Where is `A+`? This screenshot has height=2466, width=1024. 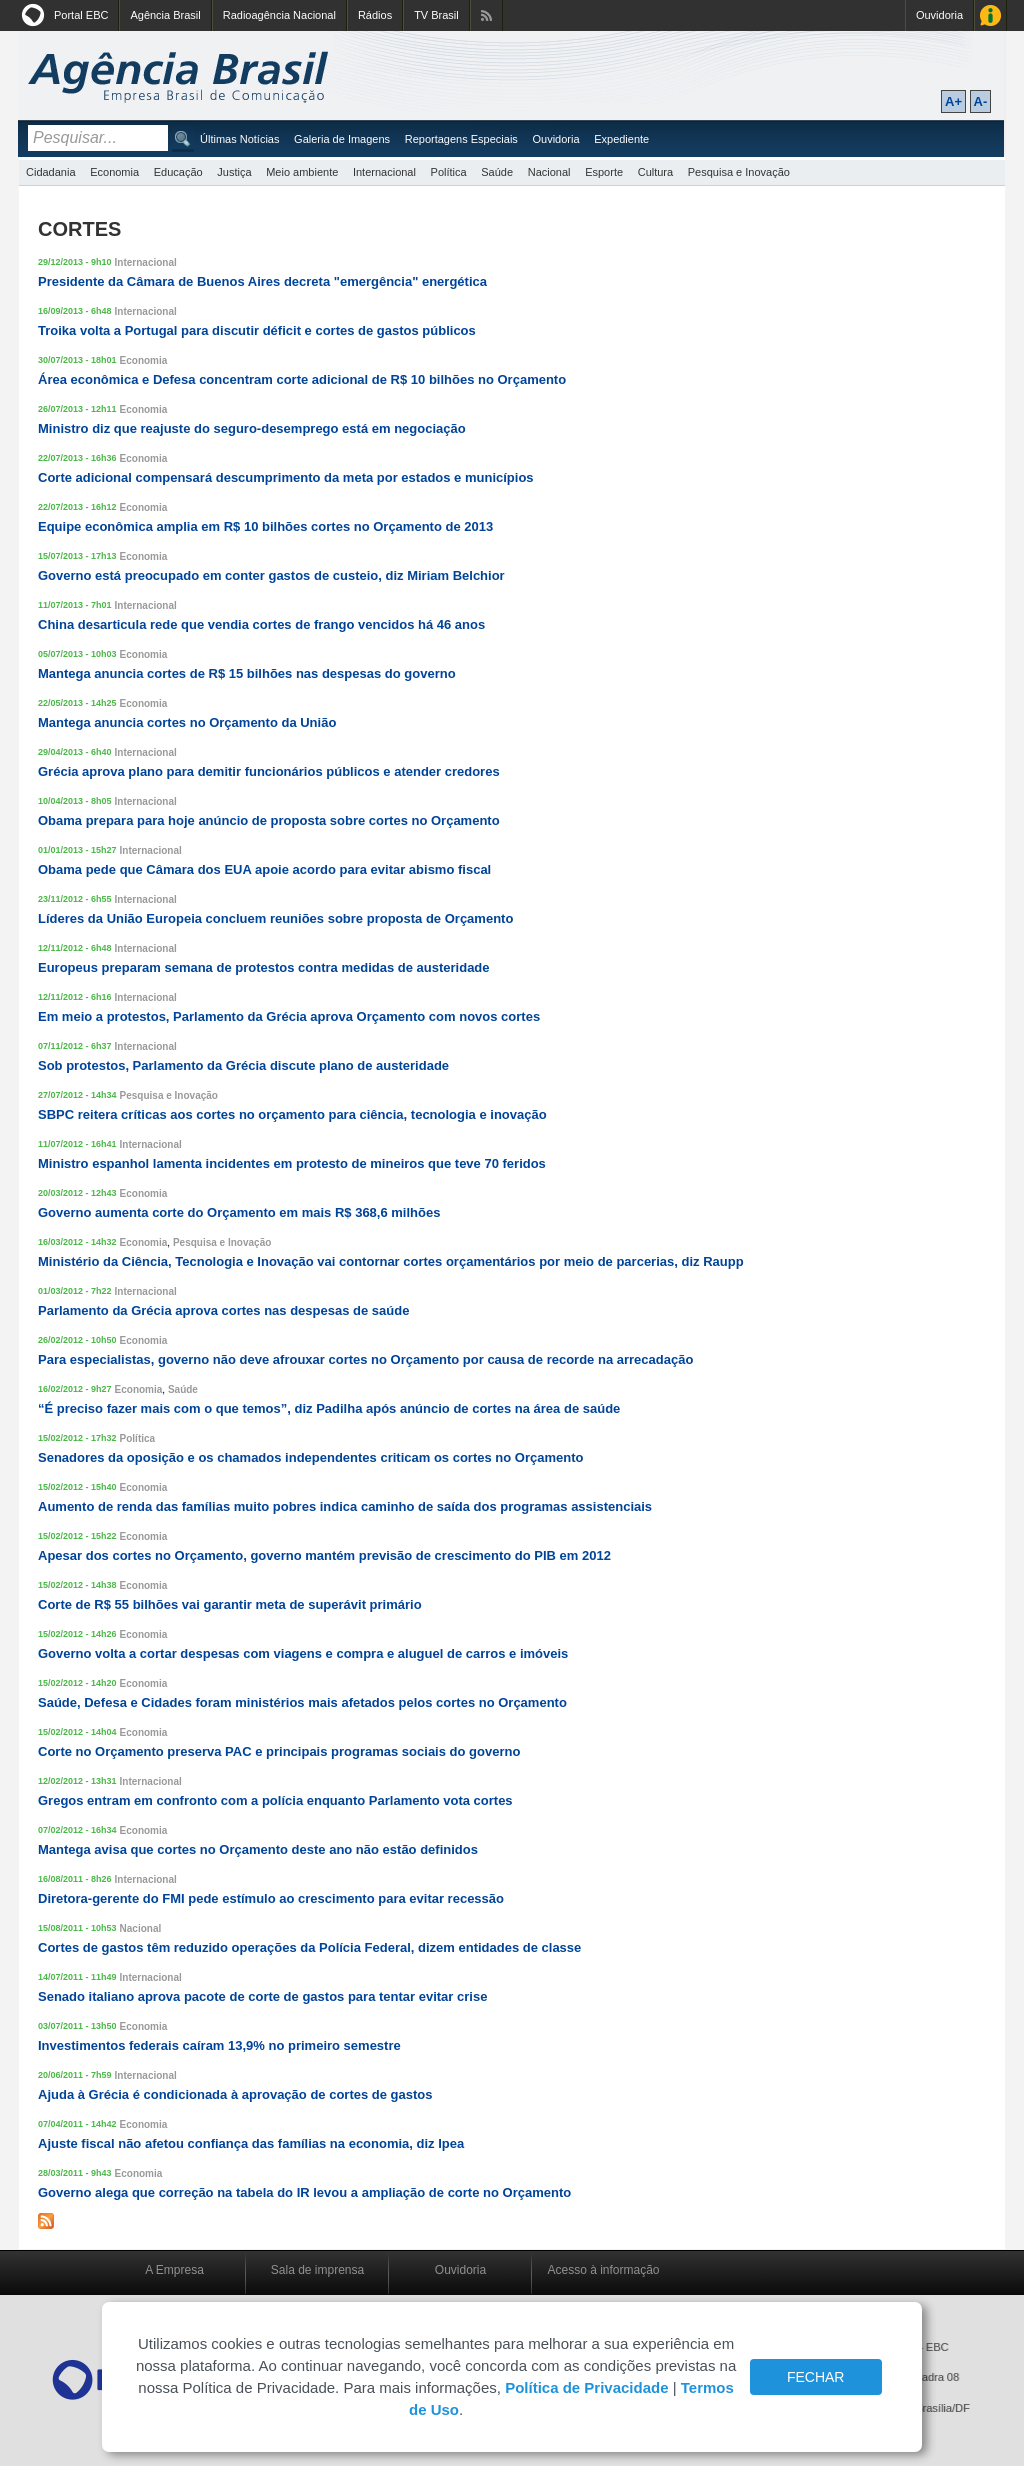 A+ is located at coordinates (953, 101).